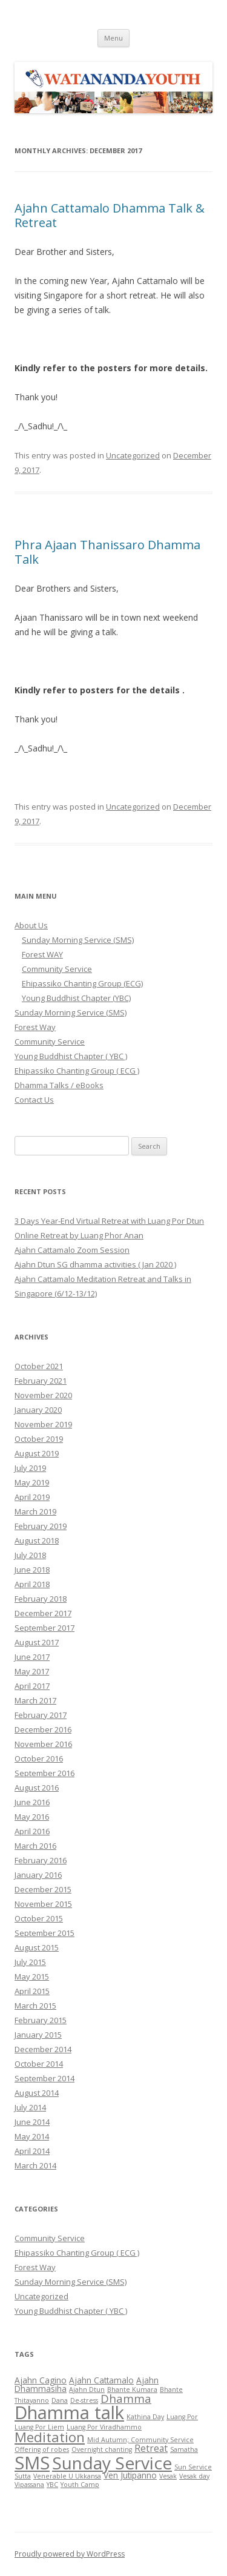  What do you see at coordinates (43, 1889) in the screenshot?
I see `December 2015` at bounding box center [43, 1889].